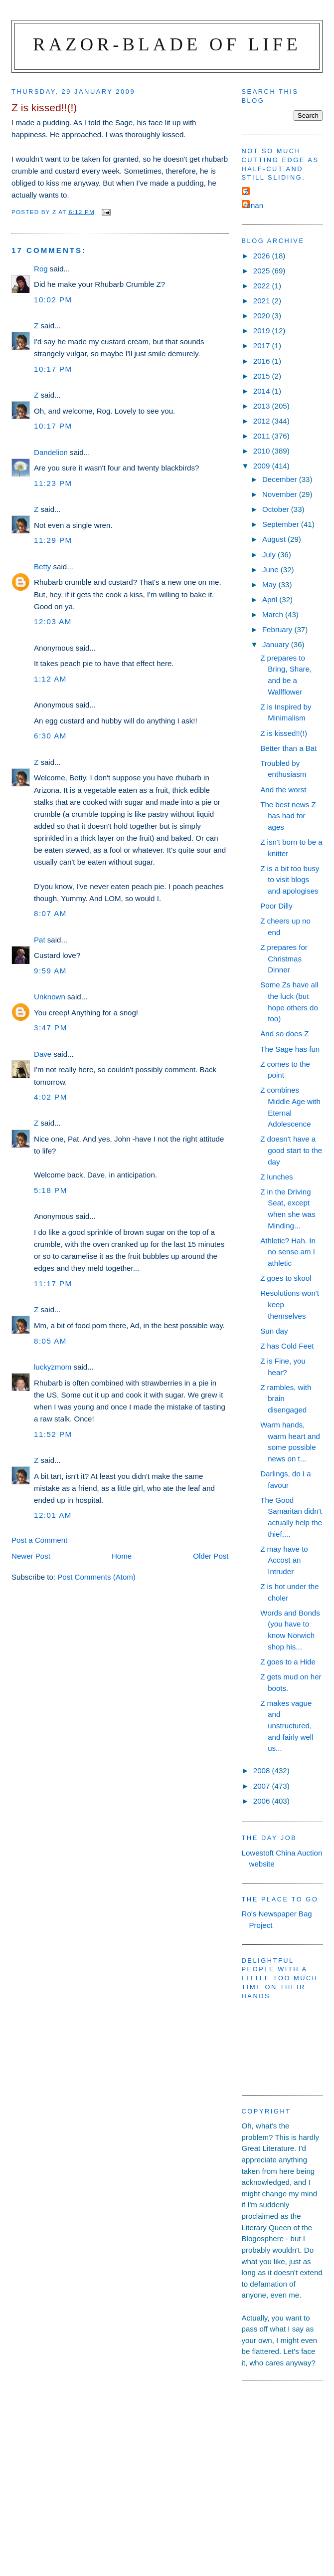  Describe the element at coordinates (50, 1190) in the screenshot. I see `5:18 pm` at that location.